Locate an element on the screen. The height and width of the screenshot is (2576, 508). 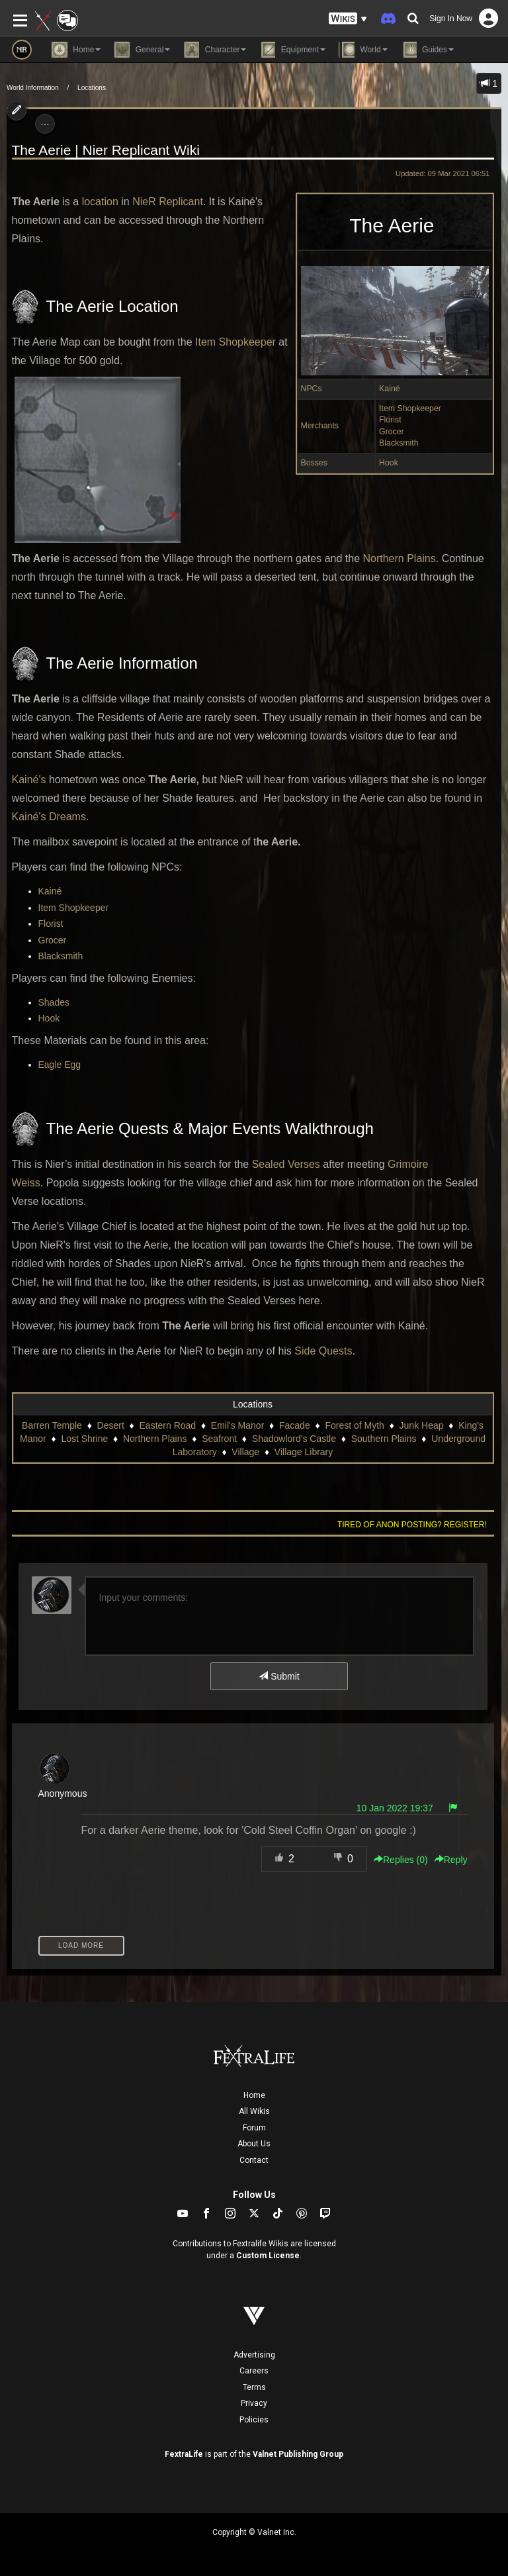
Submit is located at coordinates (279, 1676).